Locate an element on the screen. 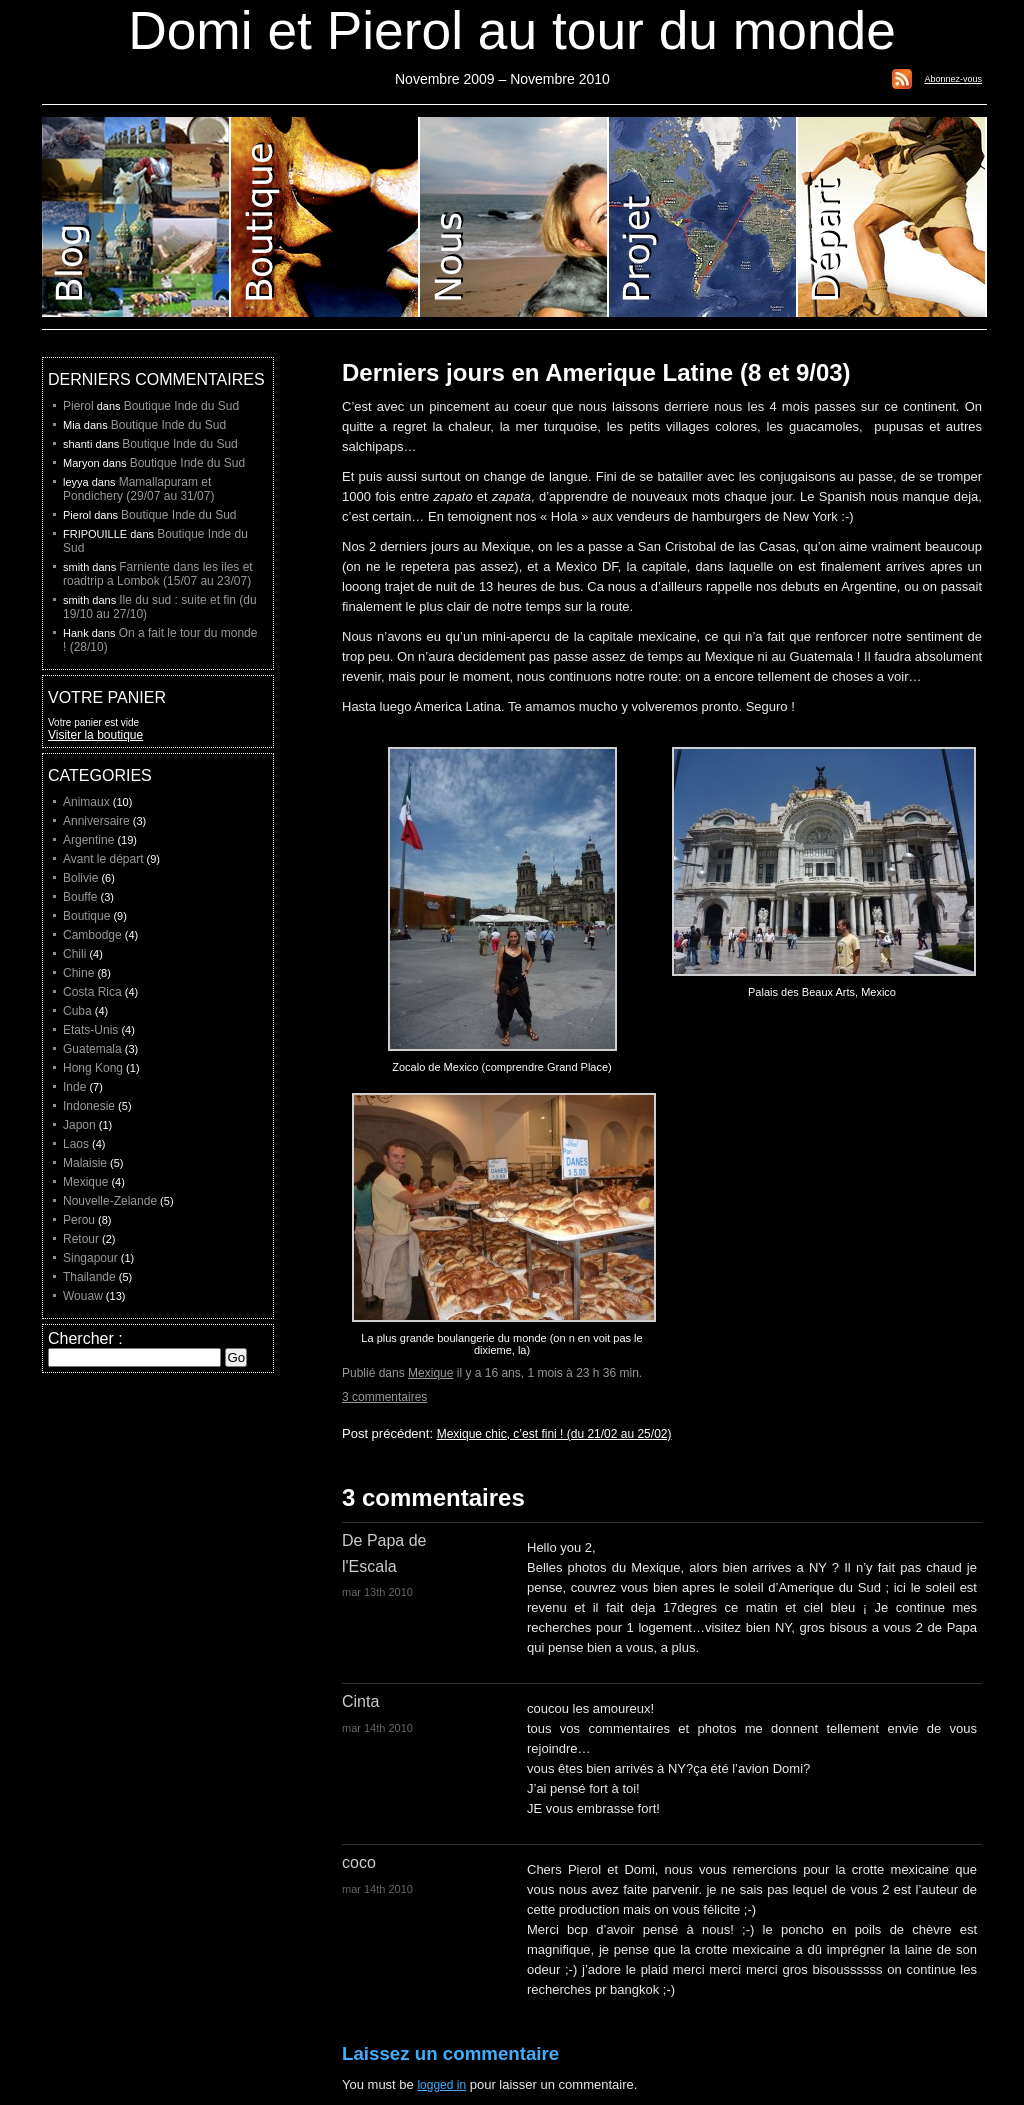 This screenshot has width=1024, height=2105. mar 14th 2010 is located at coordinates (377, 1728).